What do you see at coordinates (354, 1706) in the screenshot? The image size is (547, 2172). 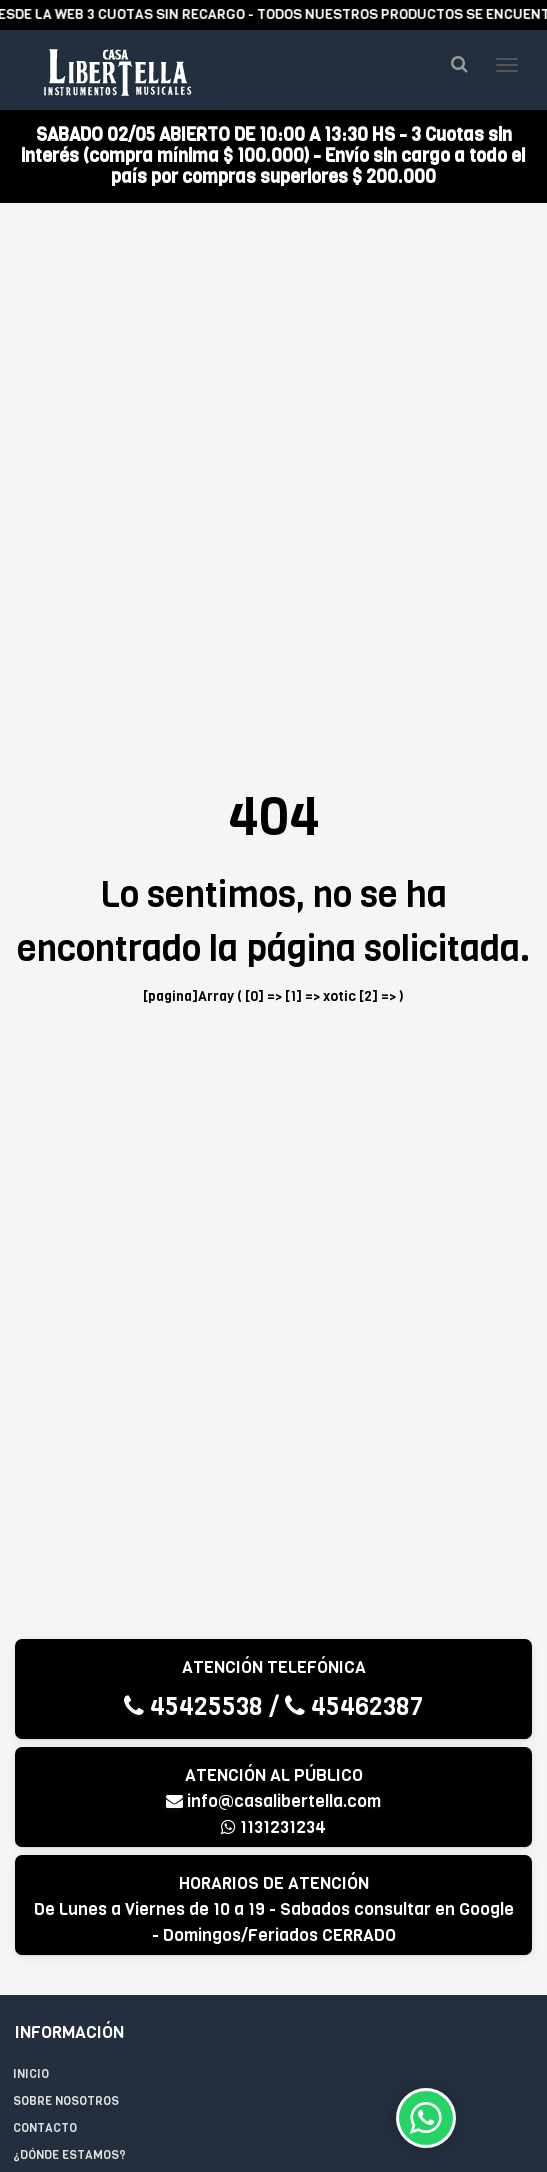 I see `45462387` at bounding box center [354, 1706].